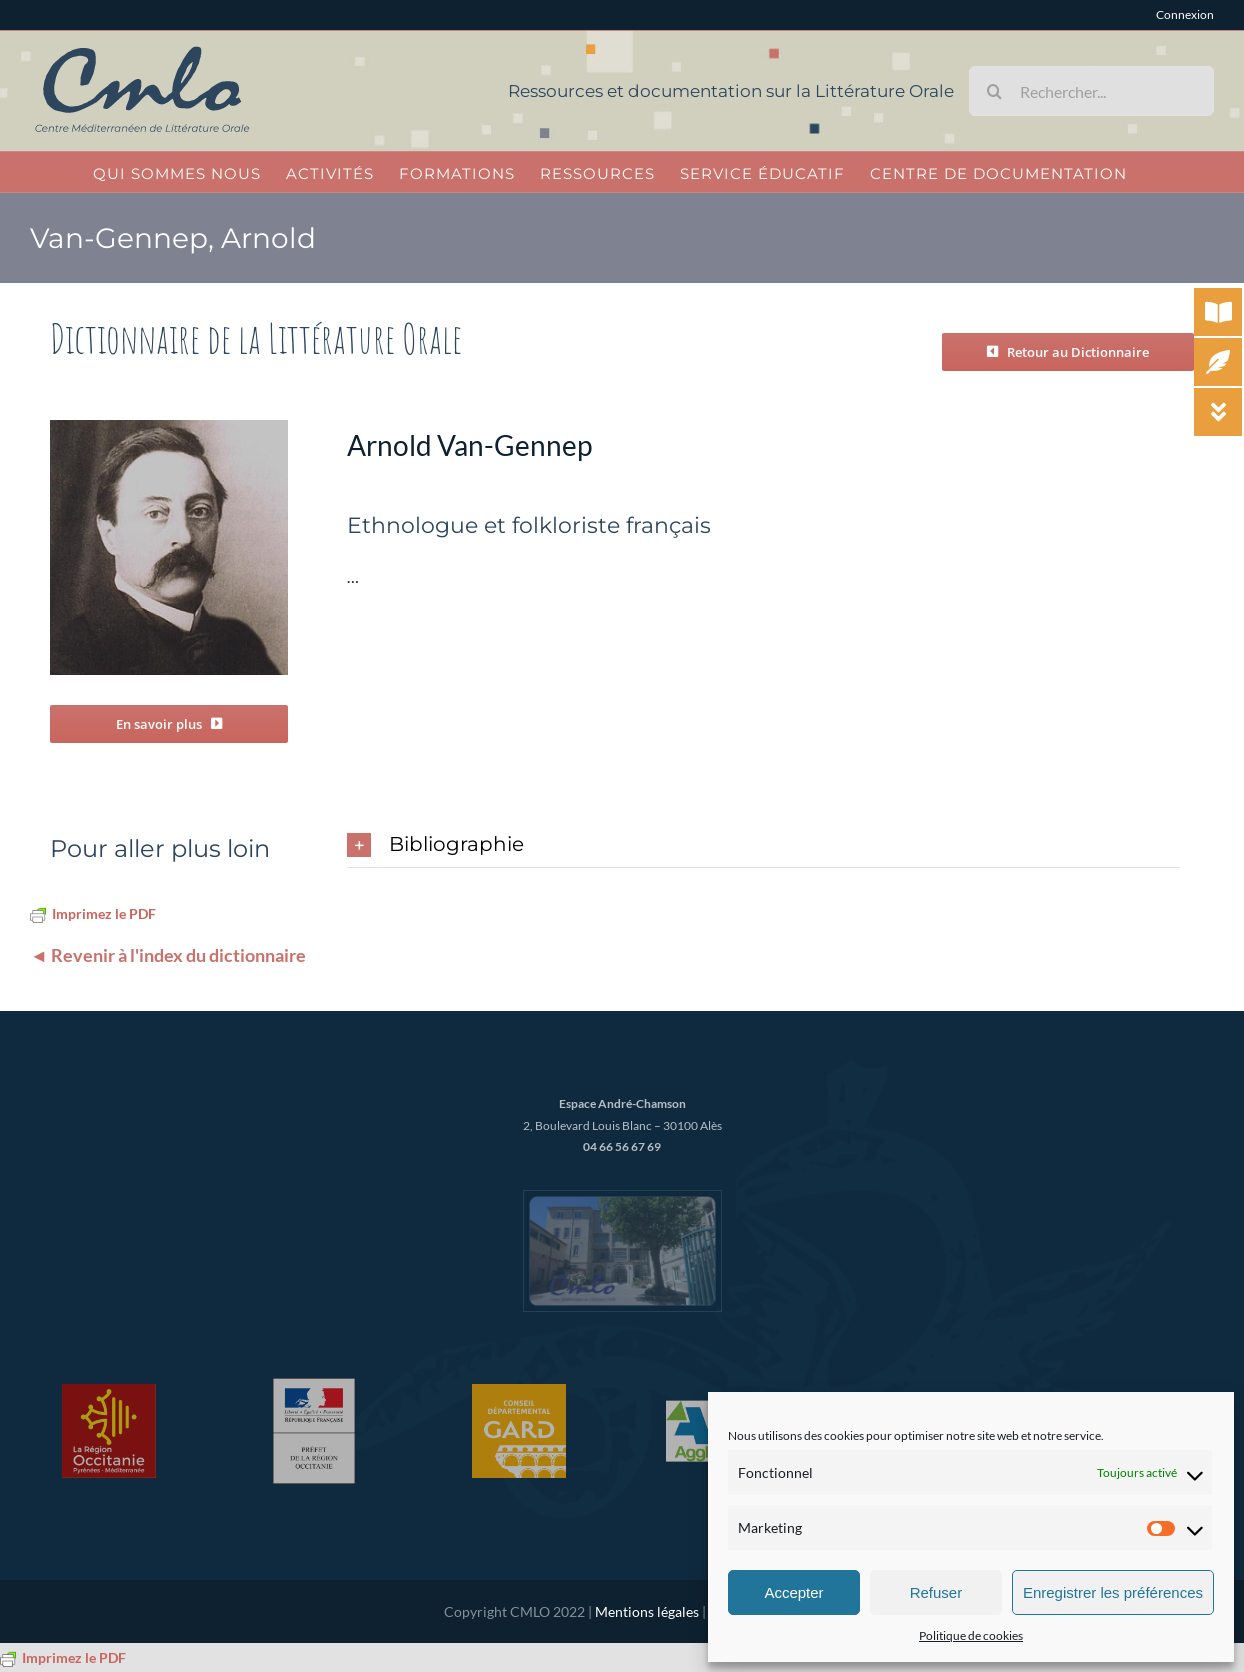 The width and height of the screenshot is (1244, 1672). What do you see at coordinates (1185, 14) in the screenshot?
I see `Connexion` at bounding box center [1185, 14].